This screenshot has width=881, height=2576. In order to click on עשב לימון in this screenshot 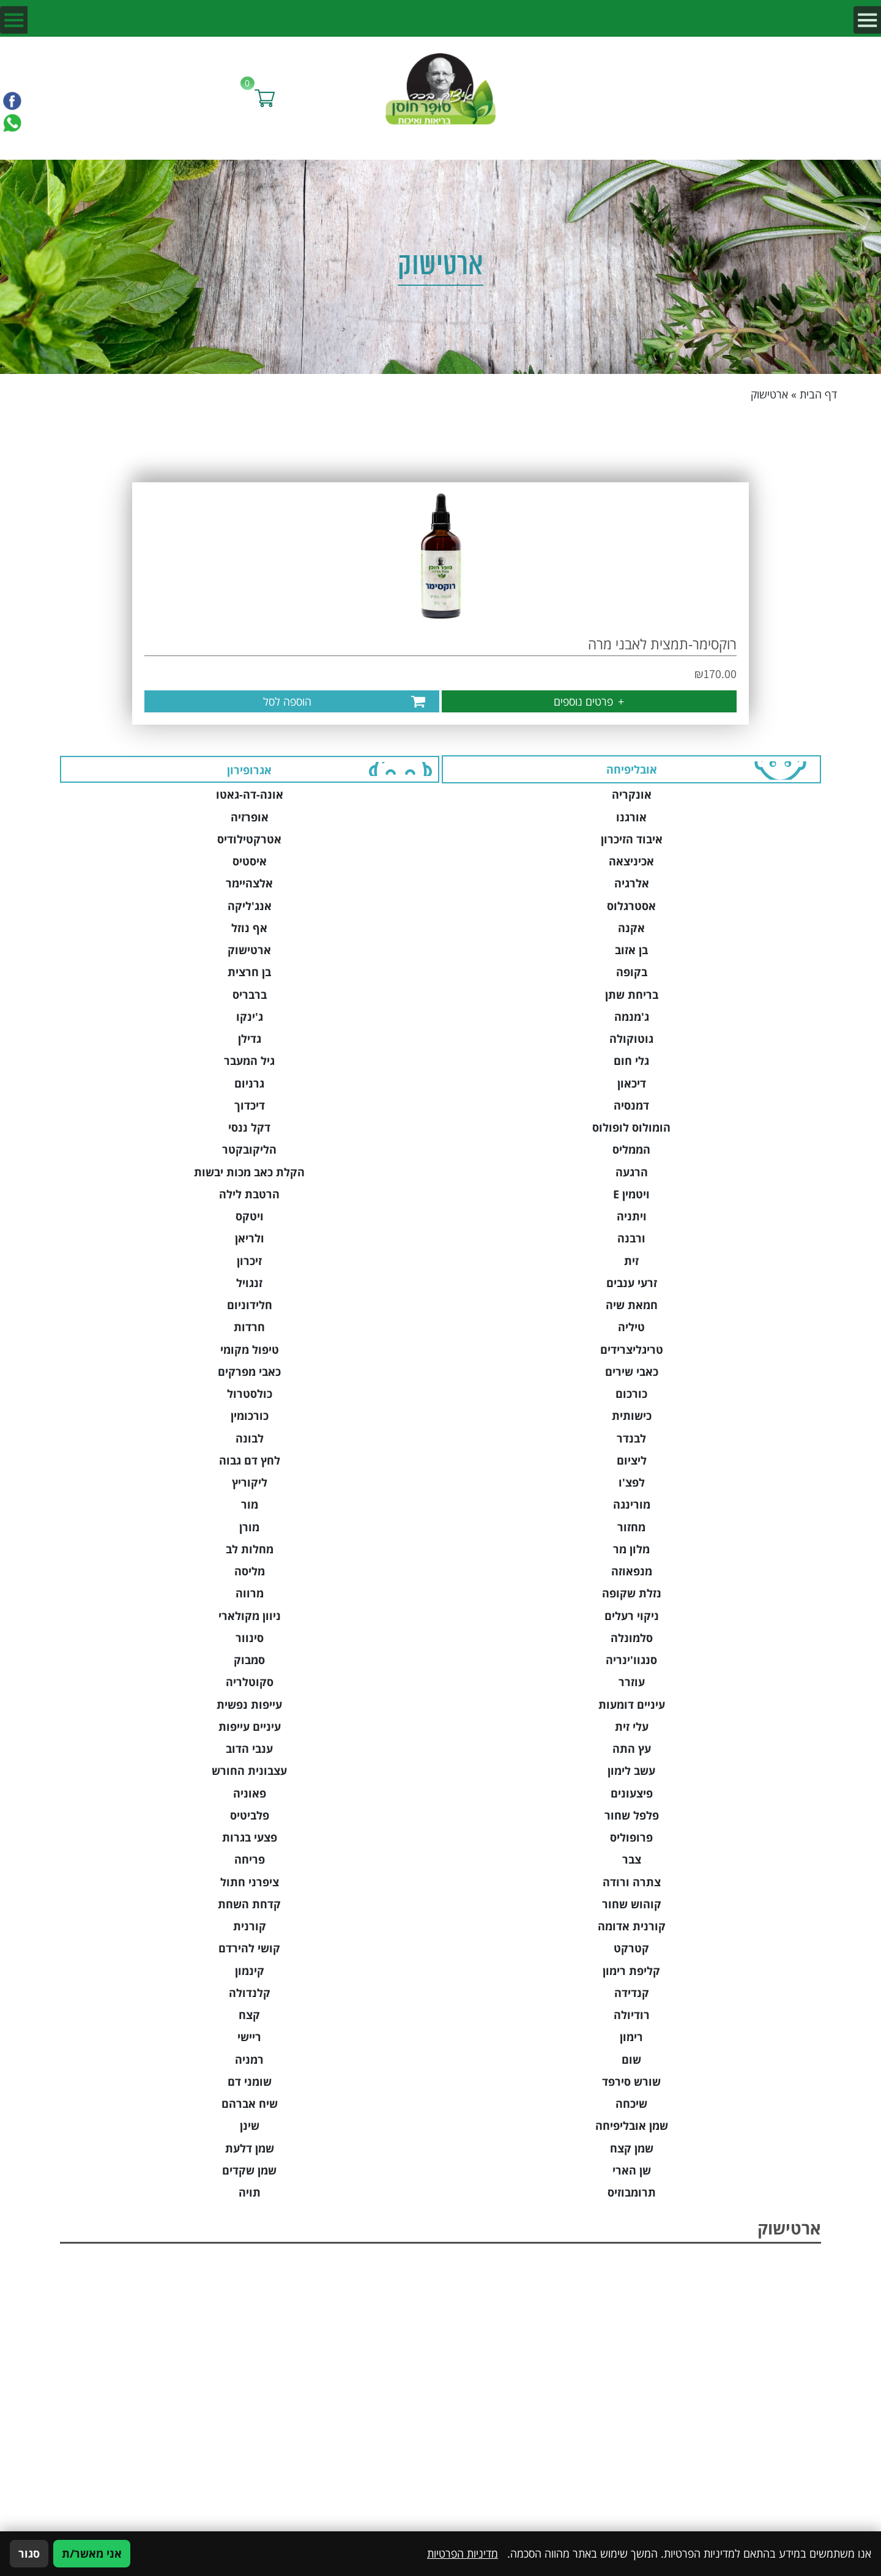, I will do `click(631, 1770)`.